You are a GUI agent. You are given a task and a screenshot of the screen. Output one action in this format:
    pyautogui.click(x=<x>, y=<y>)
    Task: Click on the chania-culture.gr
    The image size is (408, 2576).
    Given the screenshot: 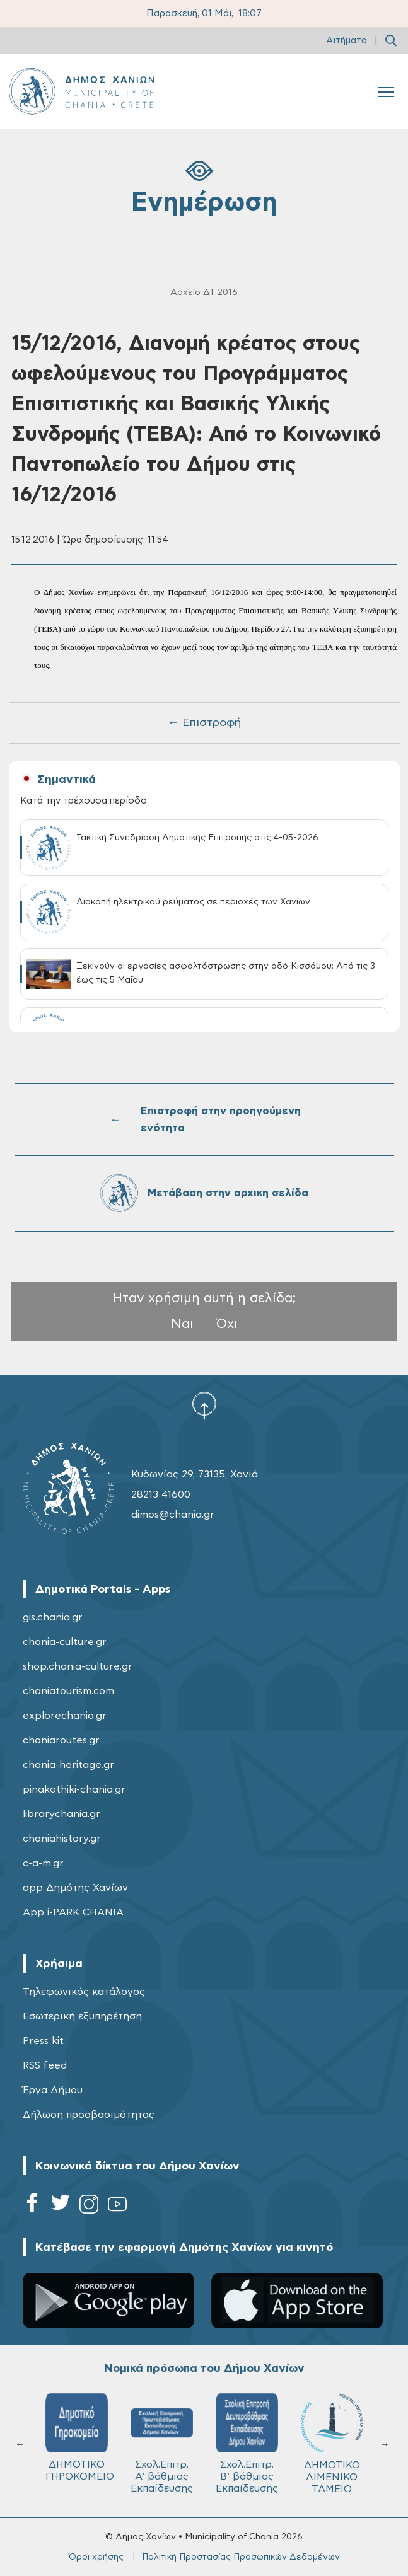 What is the action you would take?
    pyautogui.click(x=65, y=1642)
    